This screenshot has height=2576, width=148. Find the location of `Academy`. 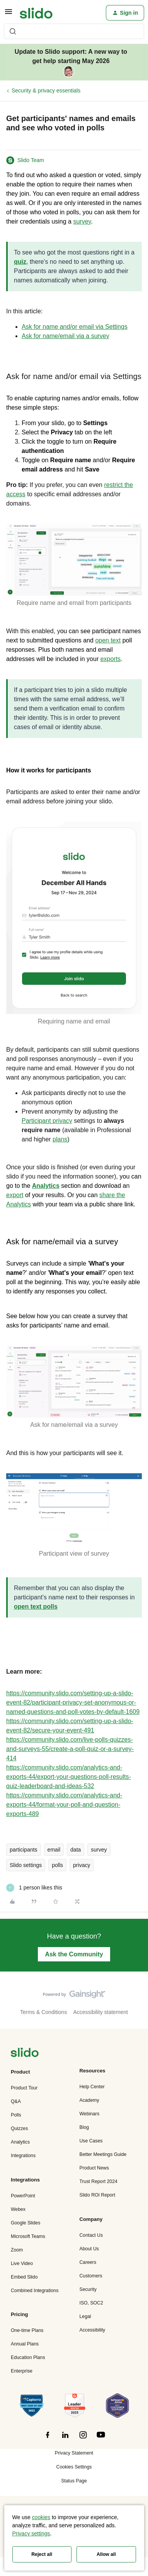

Academy is located at coordinates (89, 2100).